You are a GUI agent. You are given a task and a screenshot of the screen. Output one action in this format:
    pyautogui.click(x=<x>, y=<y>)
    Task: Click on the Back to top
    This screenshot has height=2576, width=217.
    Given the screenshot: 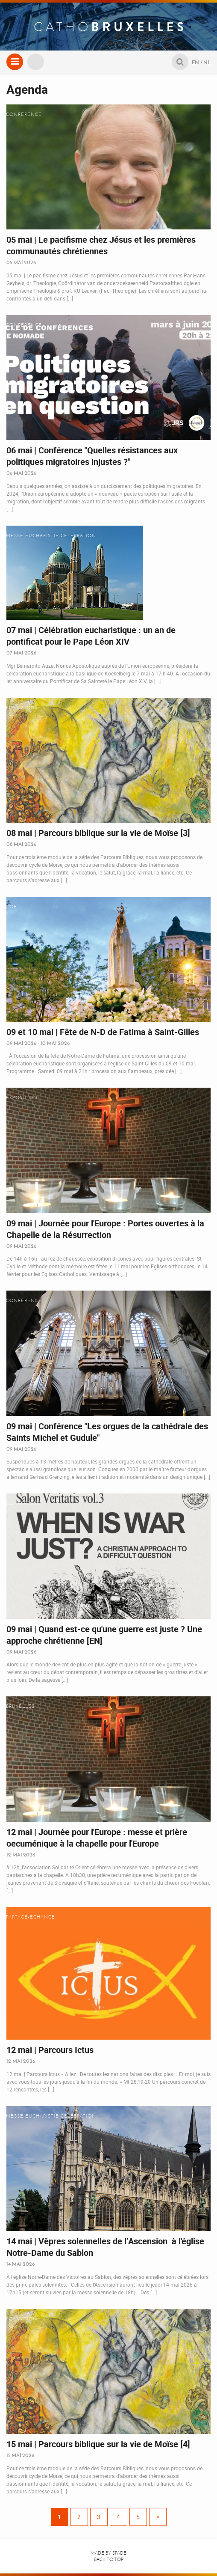 What is the action you would take?
    pyautogui.click(x=108, y=2559)
    